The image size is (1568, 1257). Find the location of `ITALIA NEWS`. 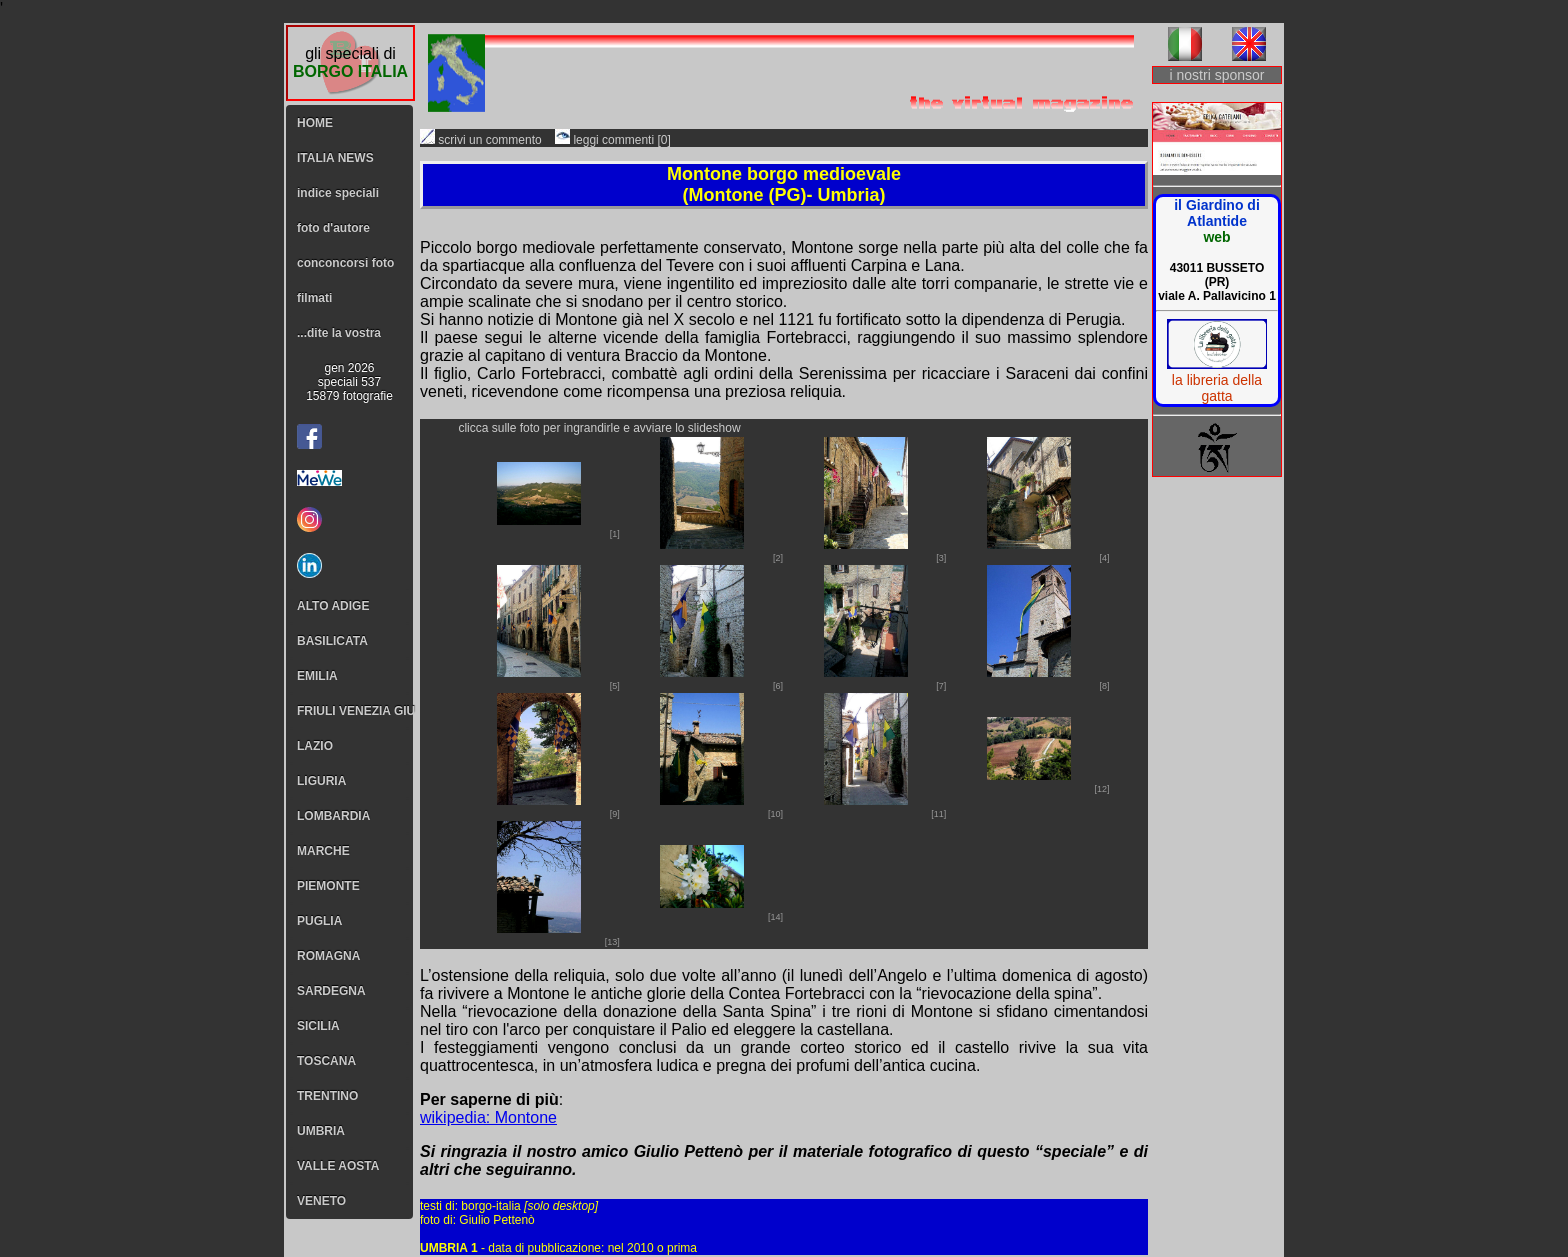

ITALIA NEWS is located at coordinates (335, 158).